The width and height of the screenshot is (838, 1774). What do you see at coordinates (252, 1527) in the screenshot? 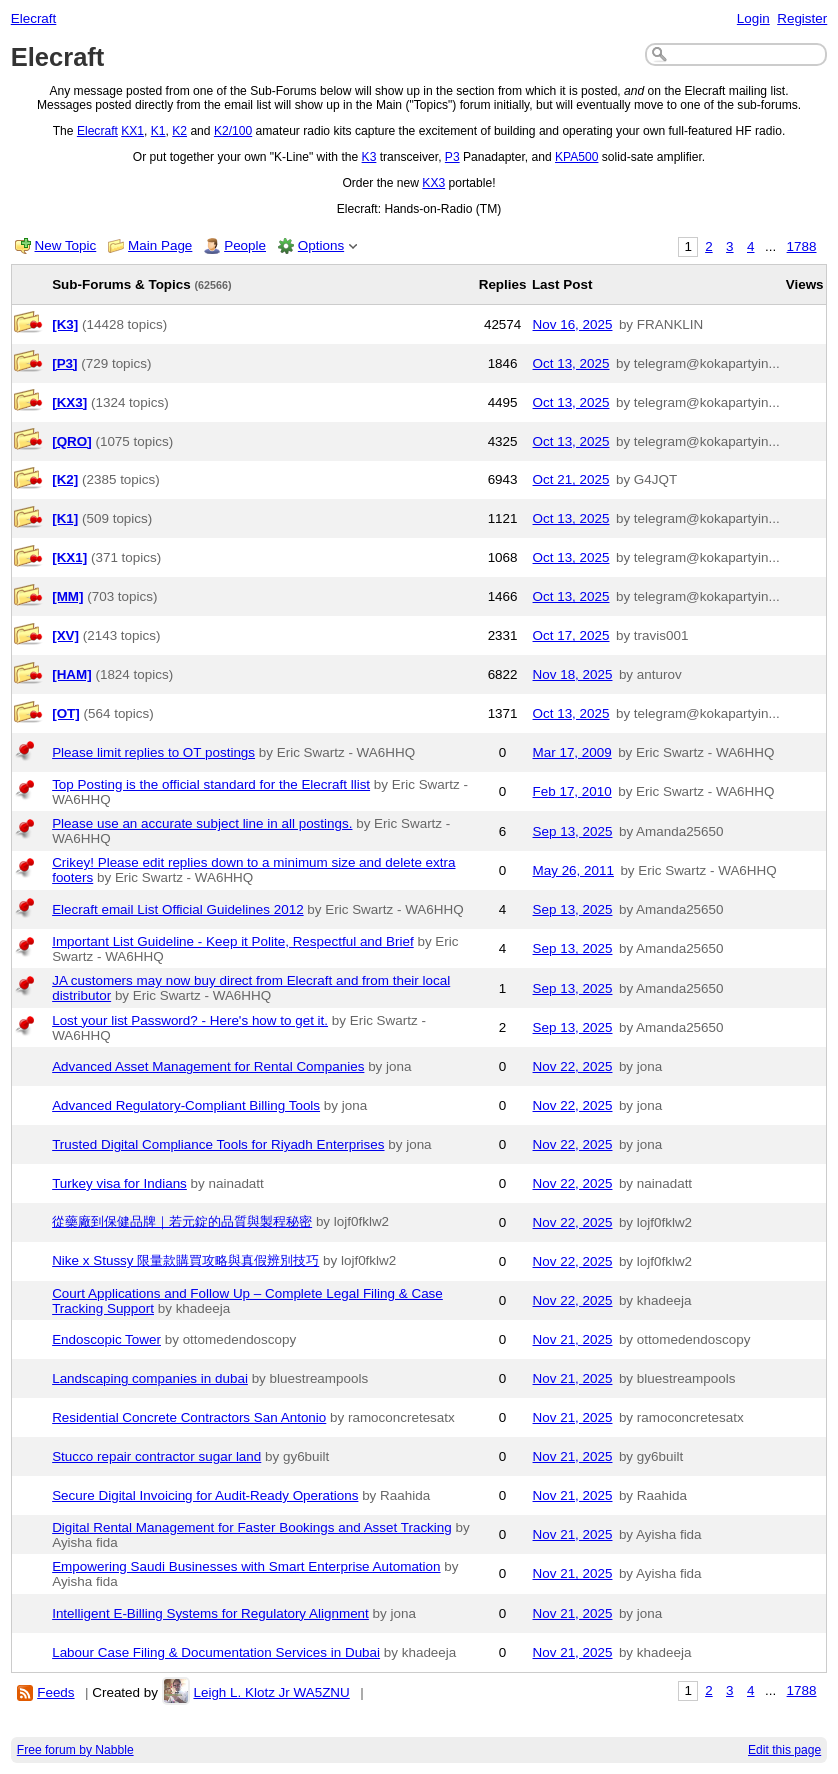
I see `Digital Rental Management for Faster Bookings and Asset Tracking` at bounding box center [252, 1527].